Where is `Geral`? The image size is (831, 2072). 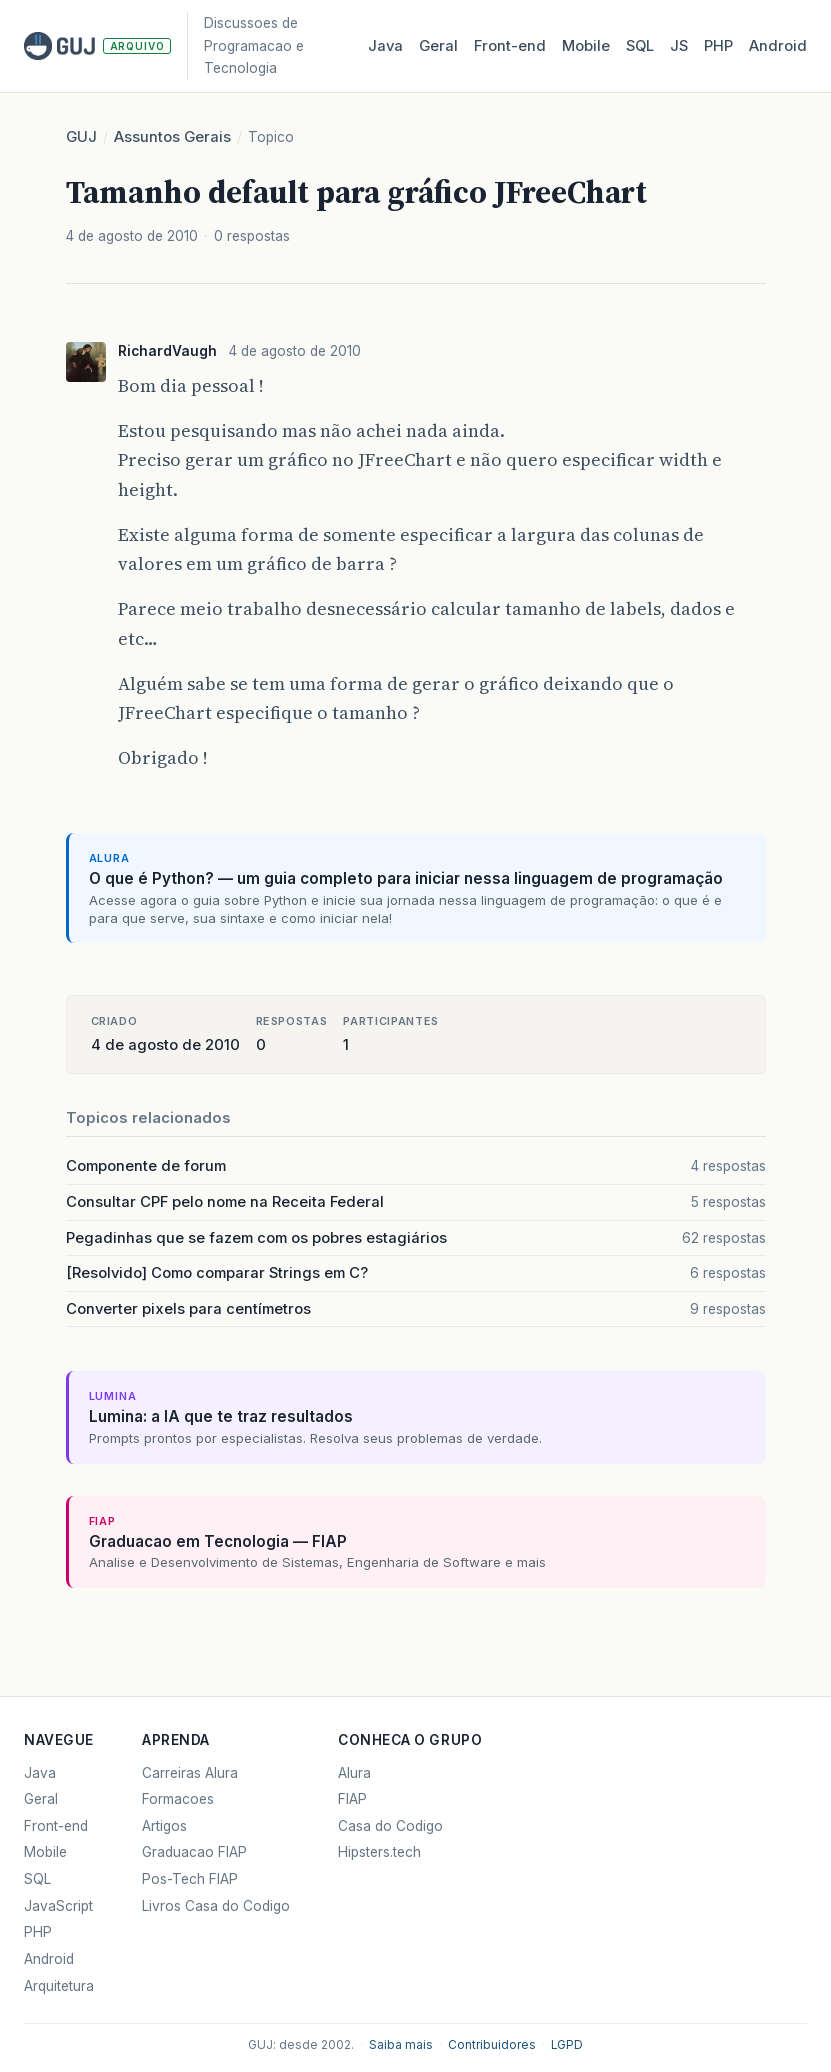
Geral is located at coordinates (438, 46).